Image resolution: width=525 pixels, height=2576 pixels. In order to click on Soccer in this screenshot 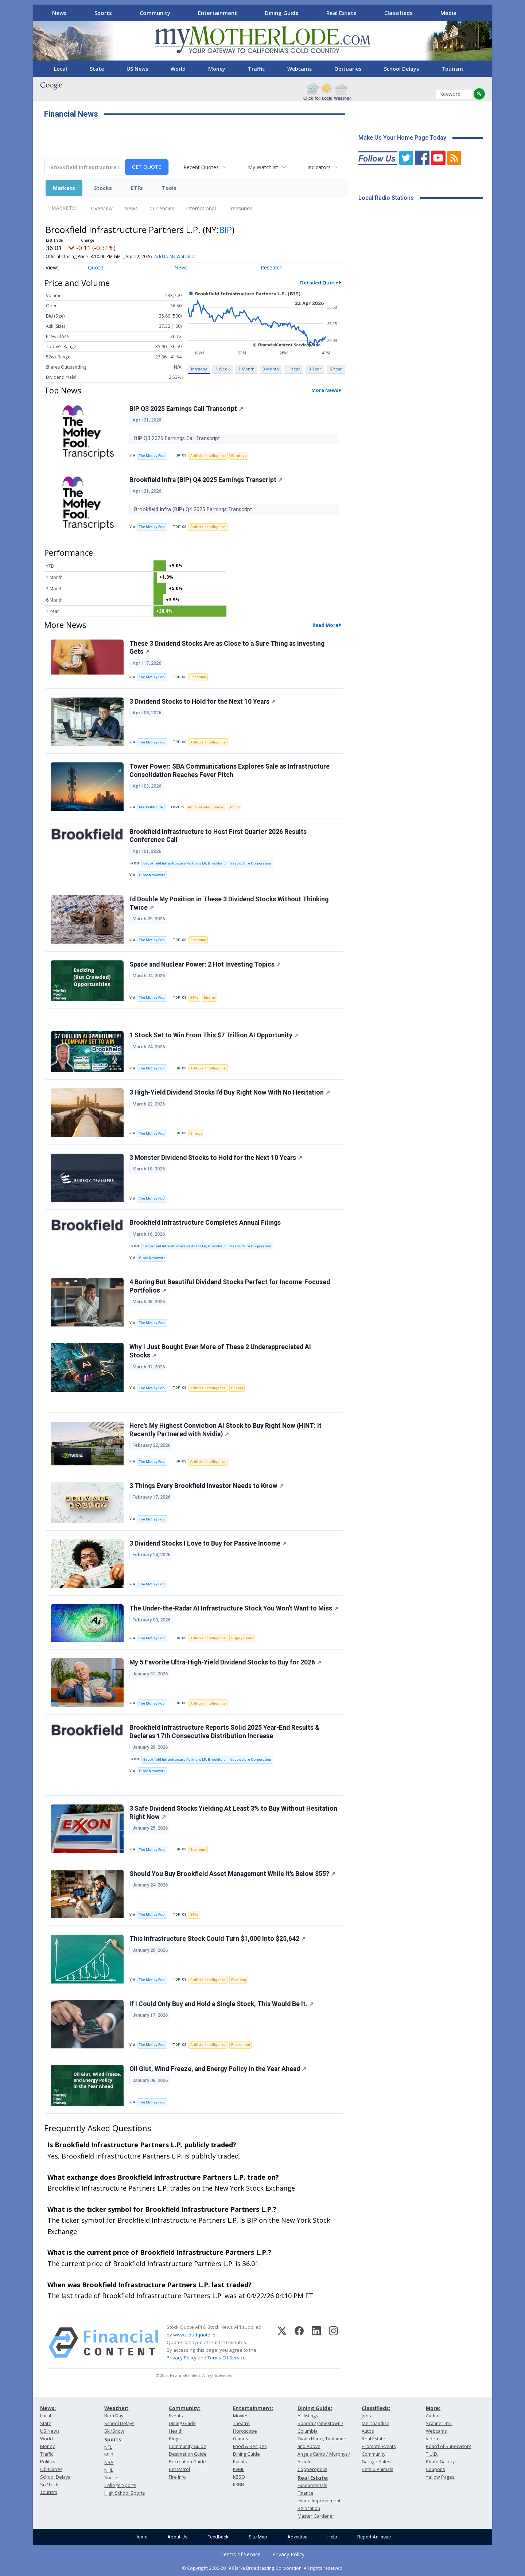, I will do `click(111, 2478)`.